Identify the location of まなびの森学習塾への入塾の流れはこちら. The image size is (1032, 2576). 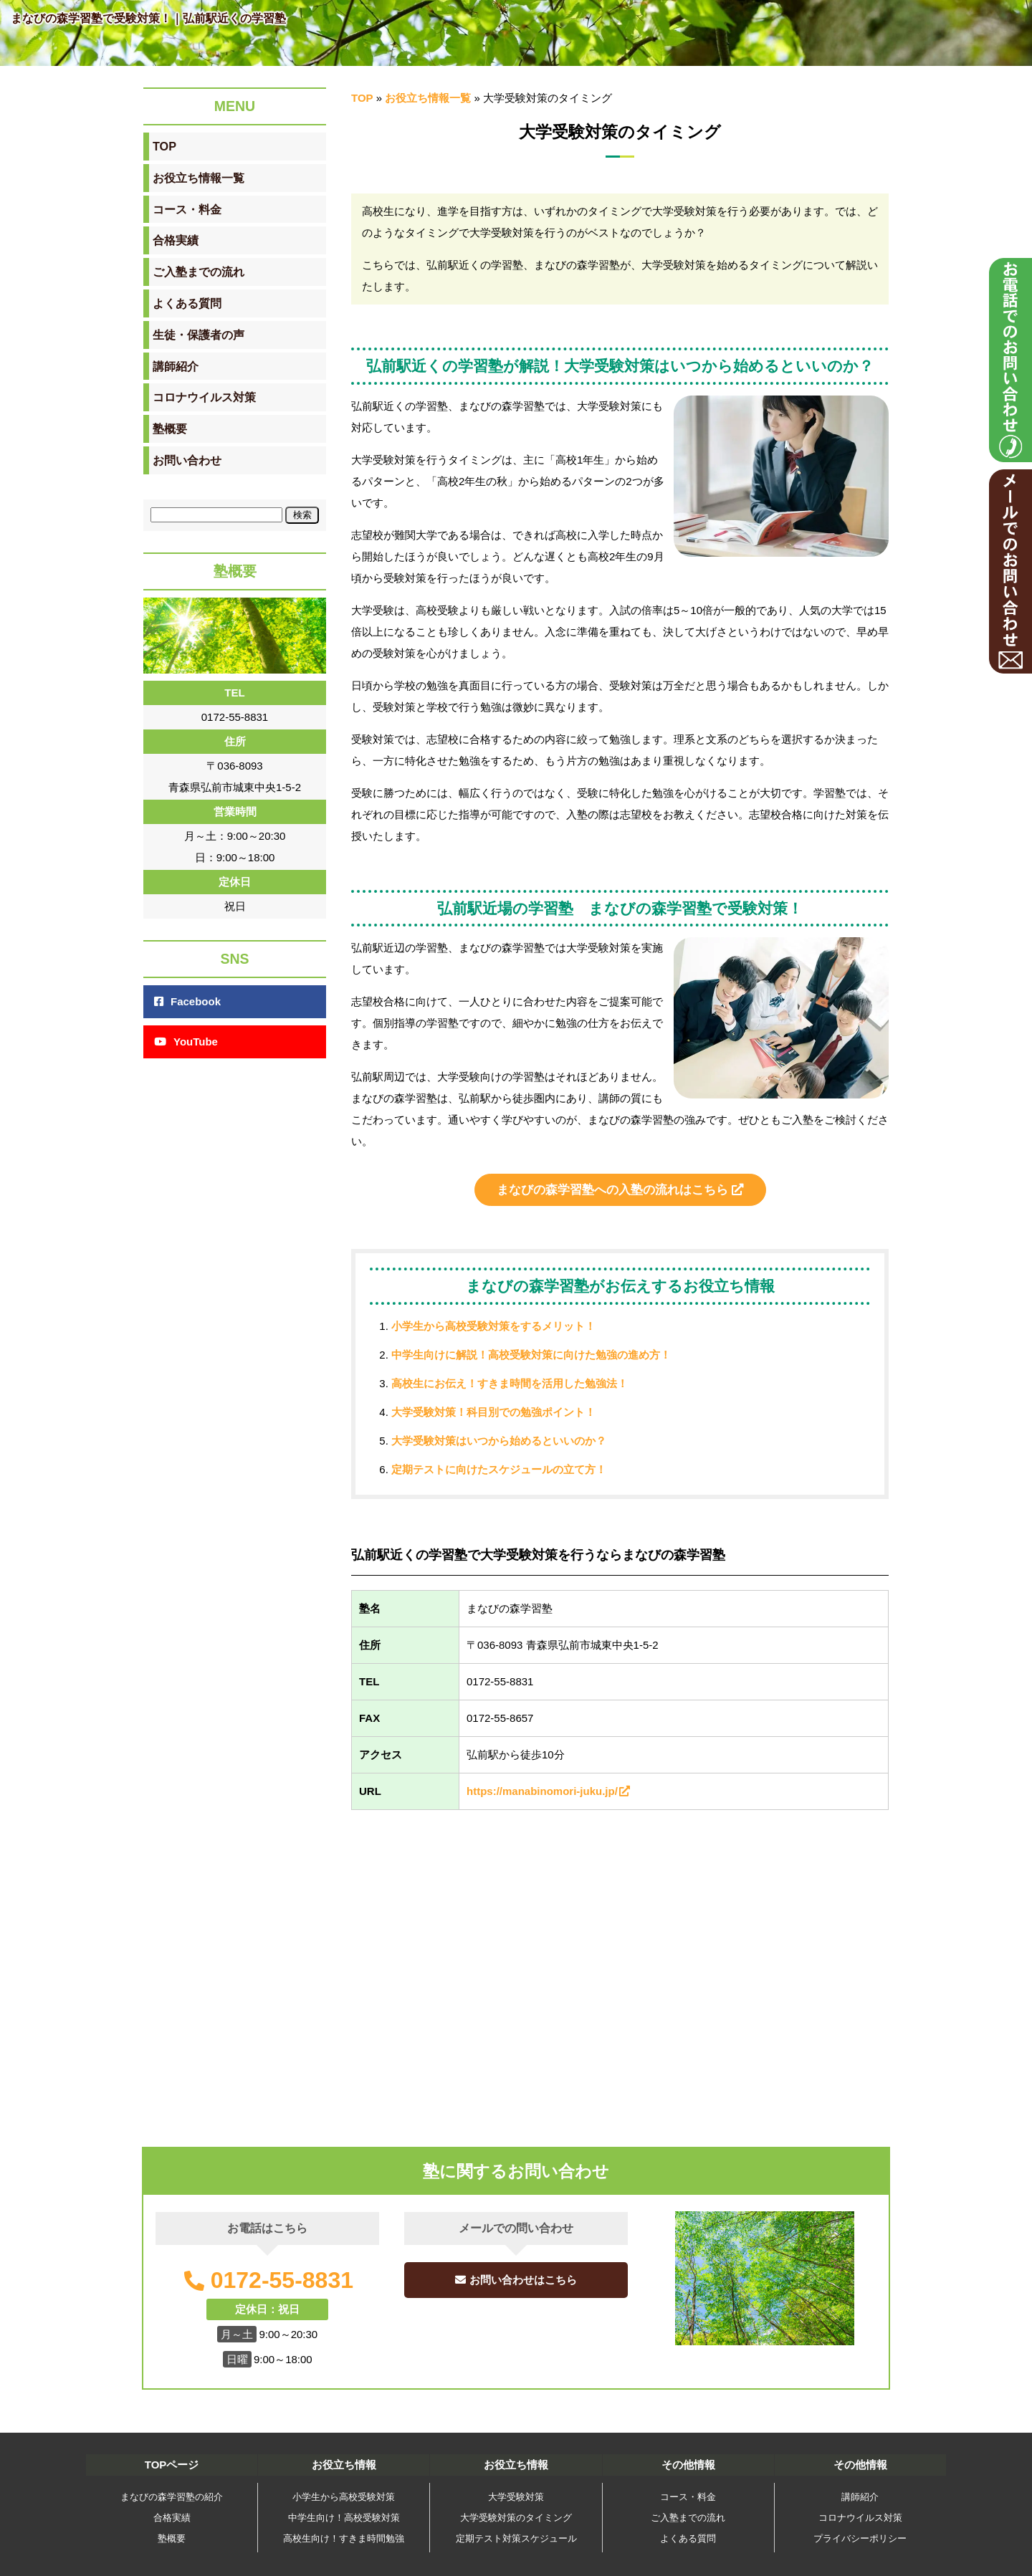
(620, 1189).